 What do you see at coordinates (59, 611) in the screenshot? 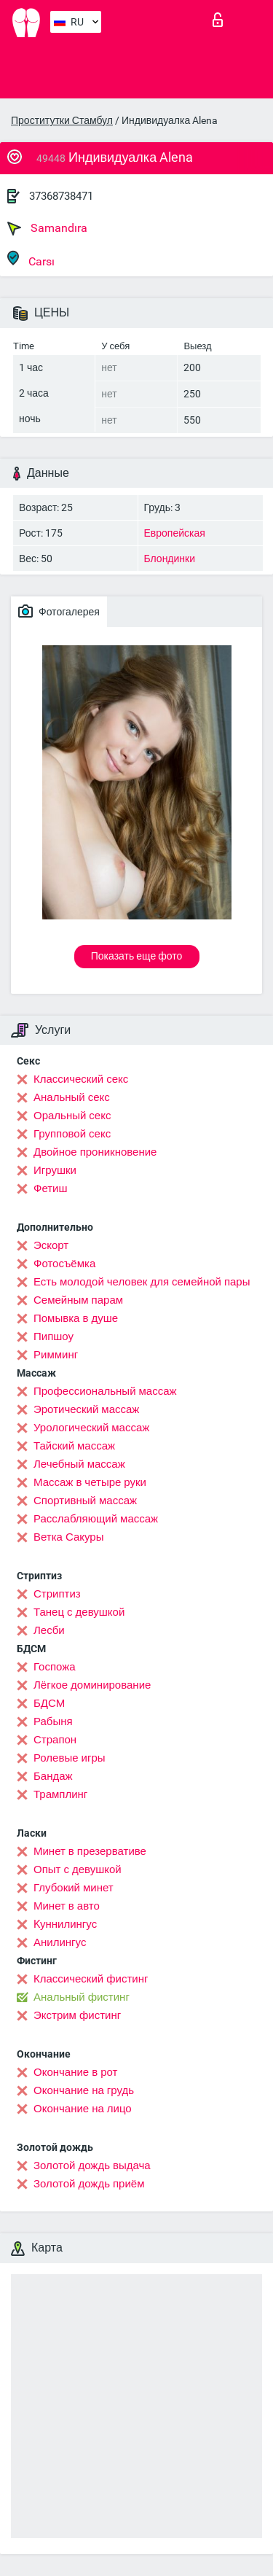
I see `Фотогалерея` at bounding box center [59, 611].